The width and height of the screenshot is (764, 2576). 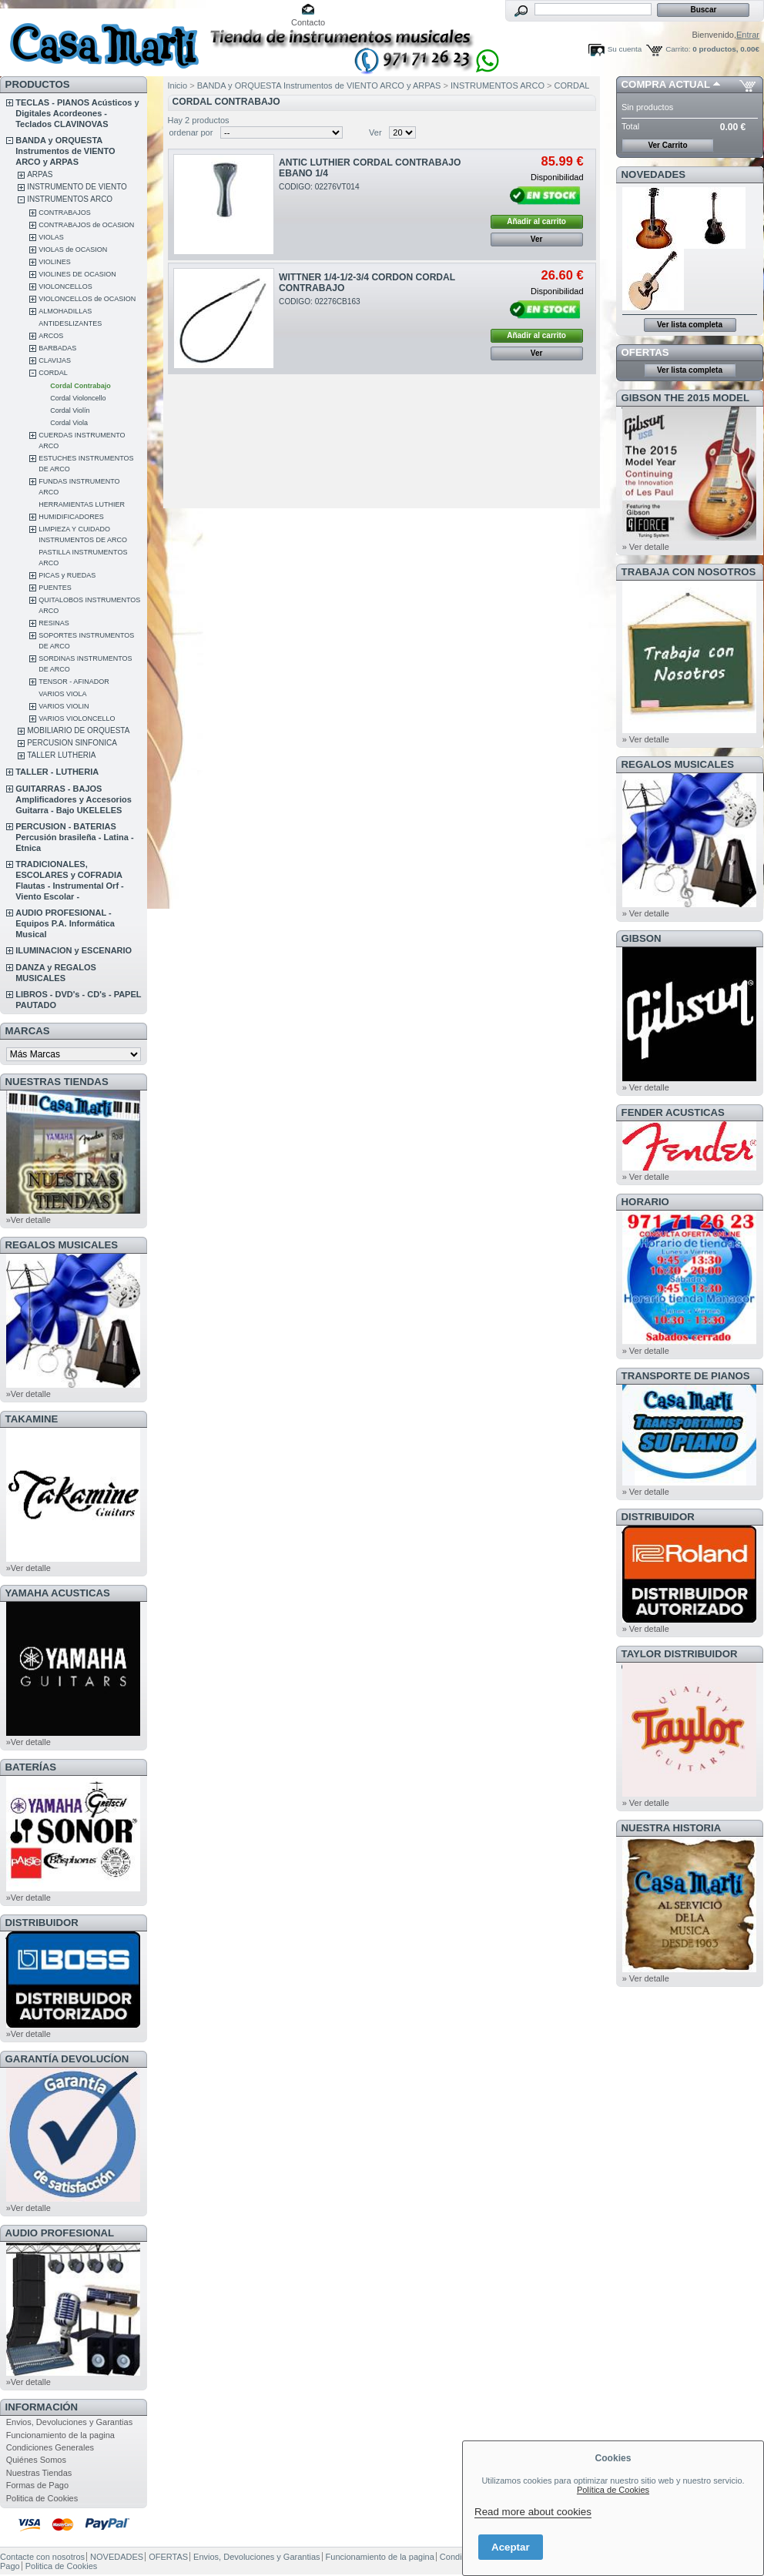 I want to click on VIOLONCELLOS de OCASION, so click(x=87, y=299).